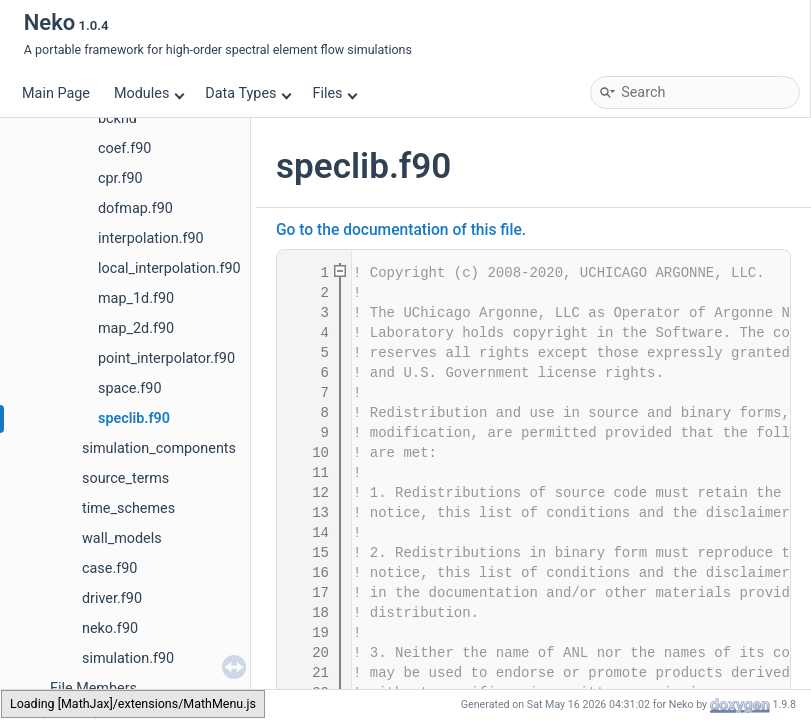  What do you see at coordinates (128, 508) in the screenshot?
I see `time_schemes` at bounding box center [128, 508].